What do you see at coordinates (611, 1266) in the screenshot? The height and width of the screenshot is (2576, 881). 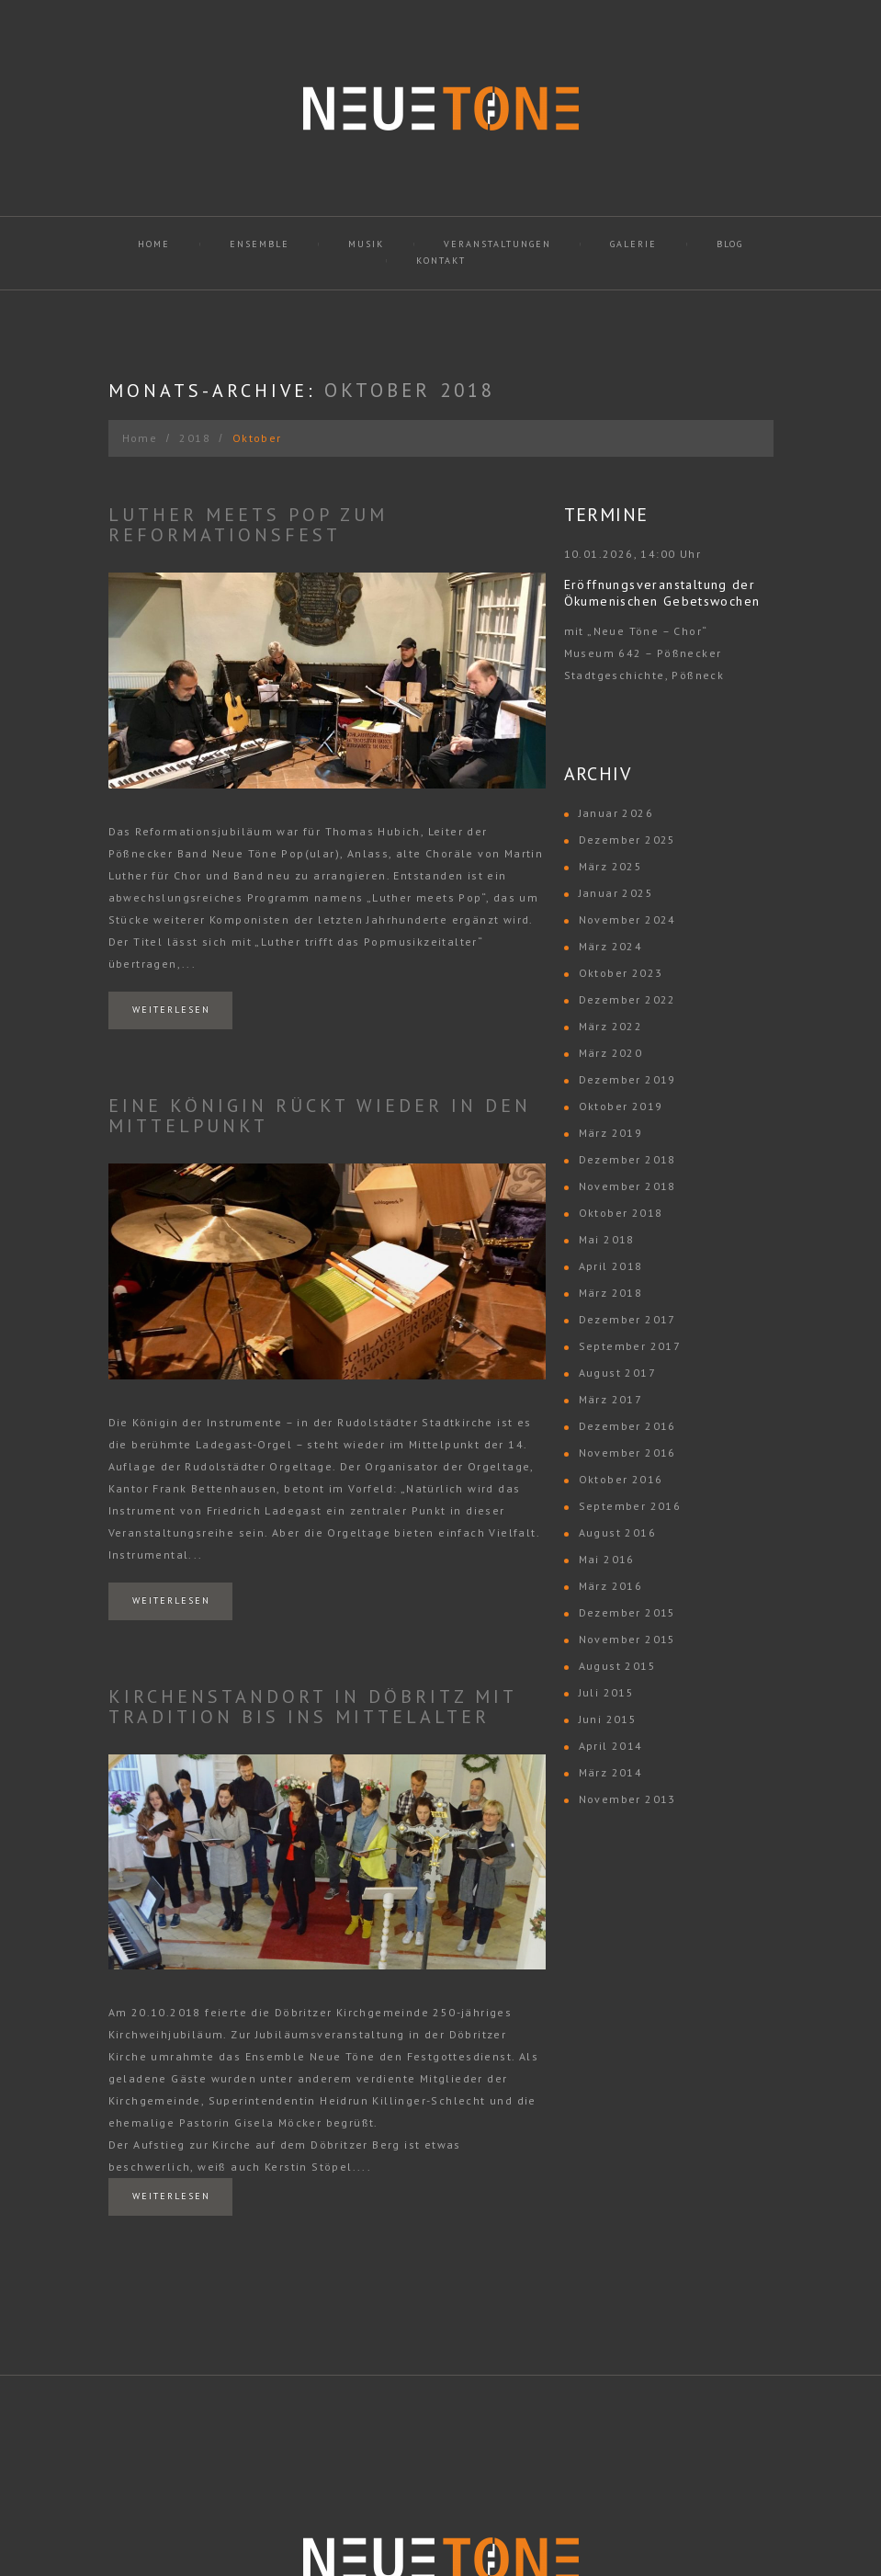 I see `April 2018` at bounding box center [611, 1266].